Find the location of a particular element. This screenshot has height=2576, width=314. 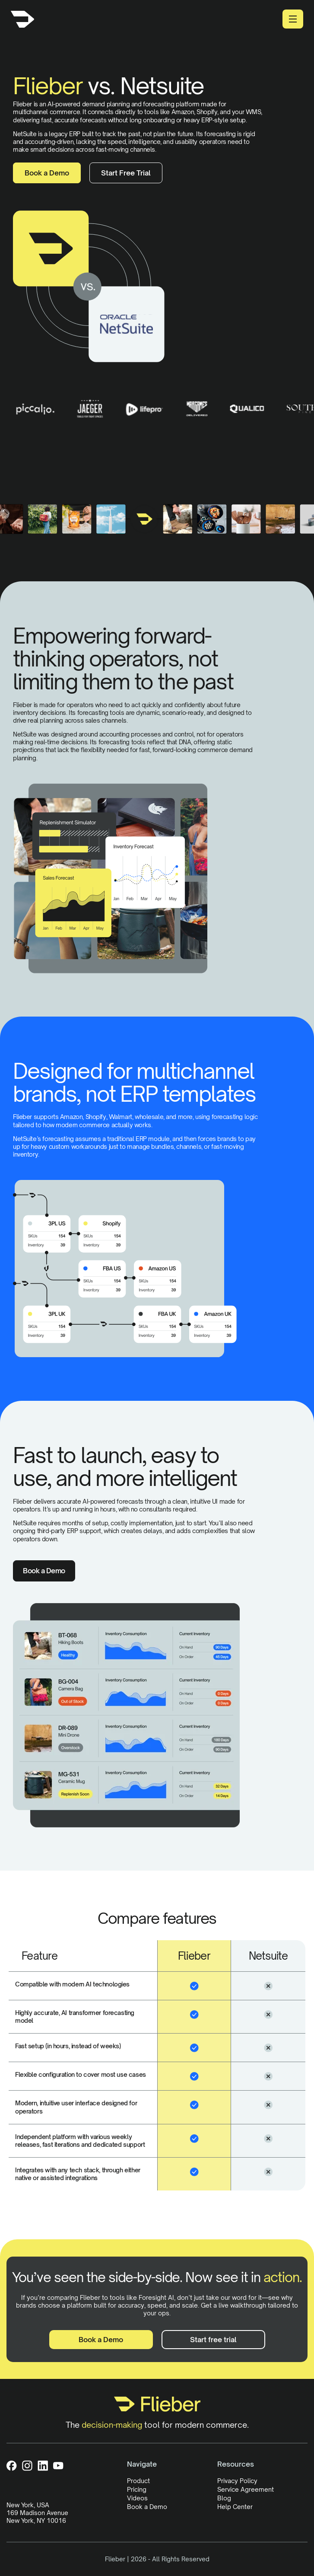

Videos is located at coordinates (137, 2498).